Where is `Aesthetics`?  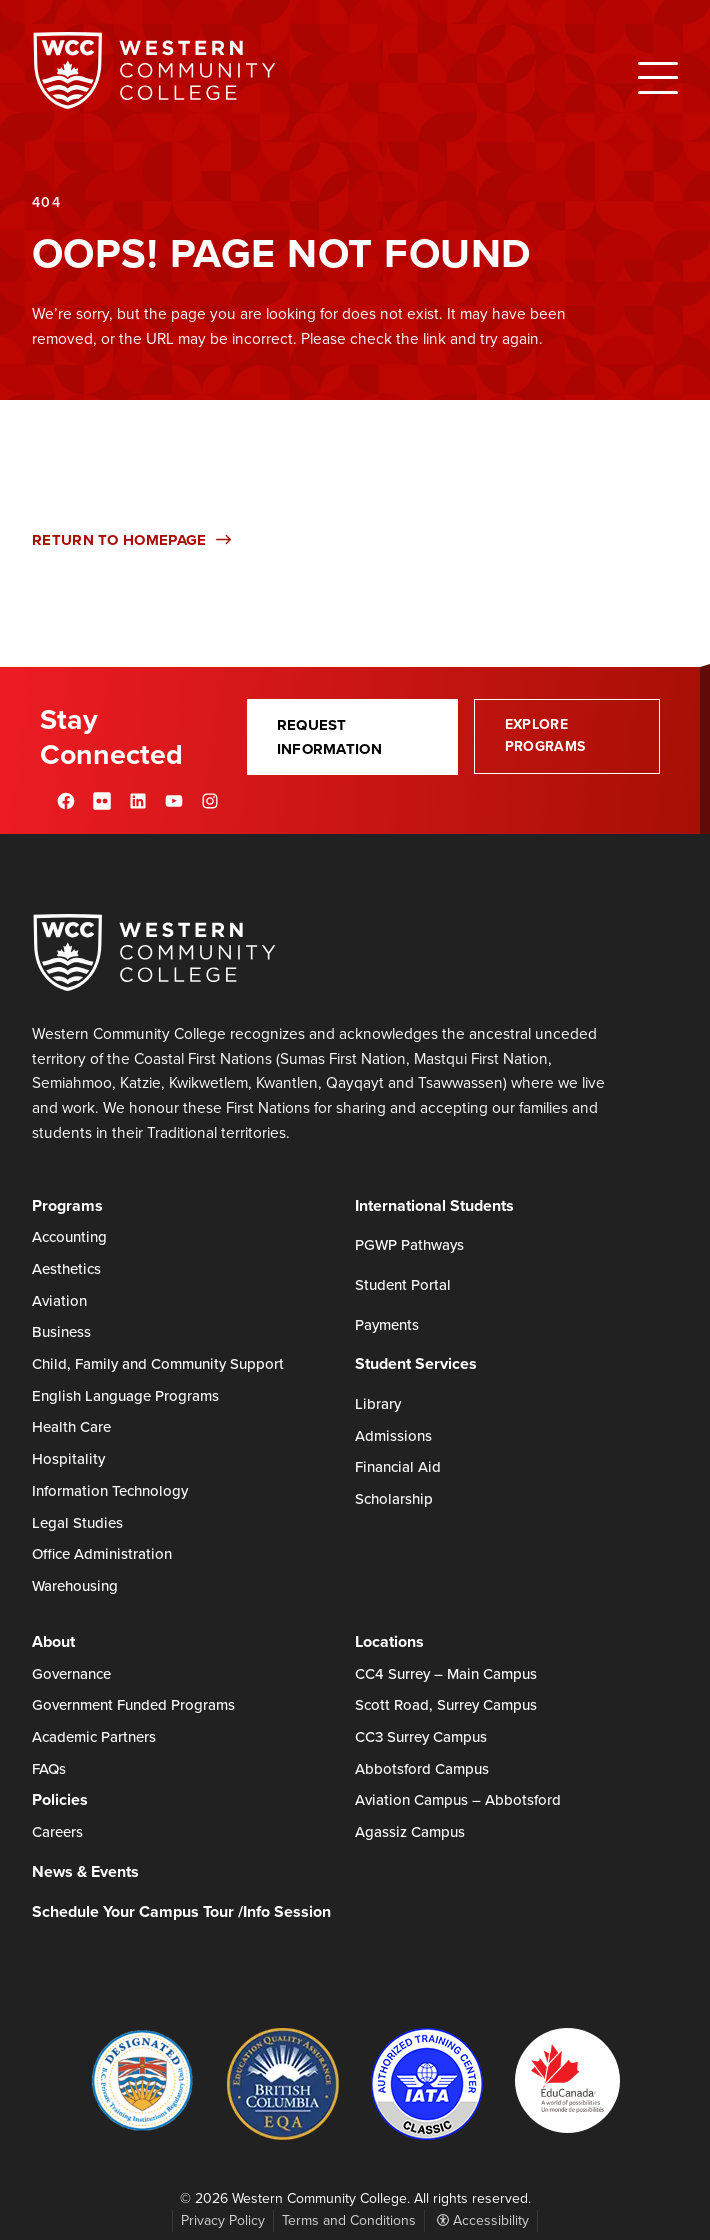
Aesthetics is located at coordinates (66, 1269).